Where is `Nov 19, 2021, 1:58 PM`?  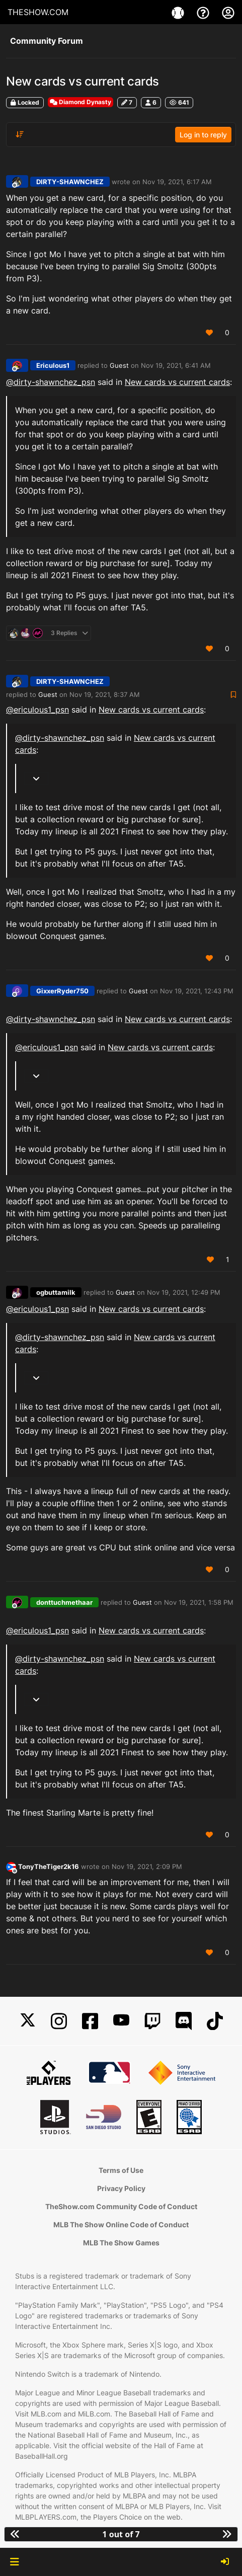 Nov 19, 2021, 1:58 PM is located at coordinates (198, 1602).